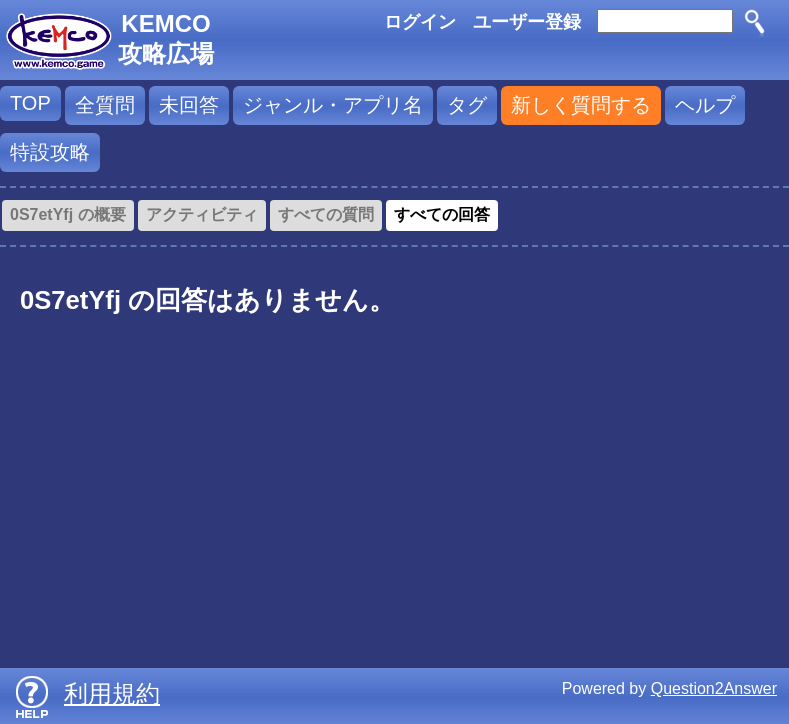  I want to click on すべての質問, so click(326, 214).